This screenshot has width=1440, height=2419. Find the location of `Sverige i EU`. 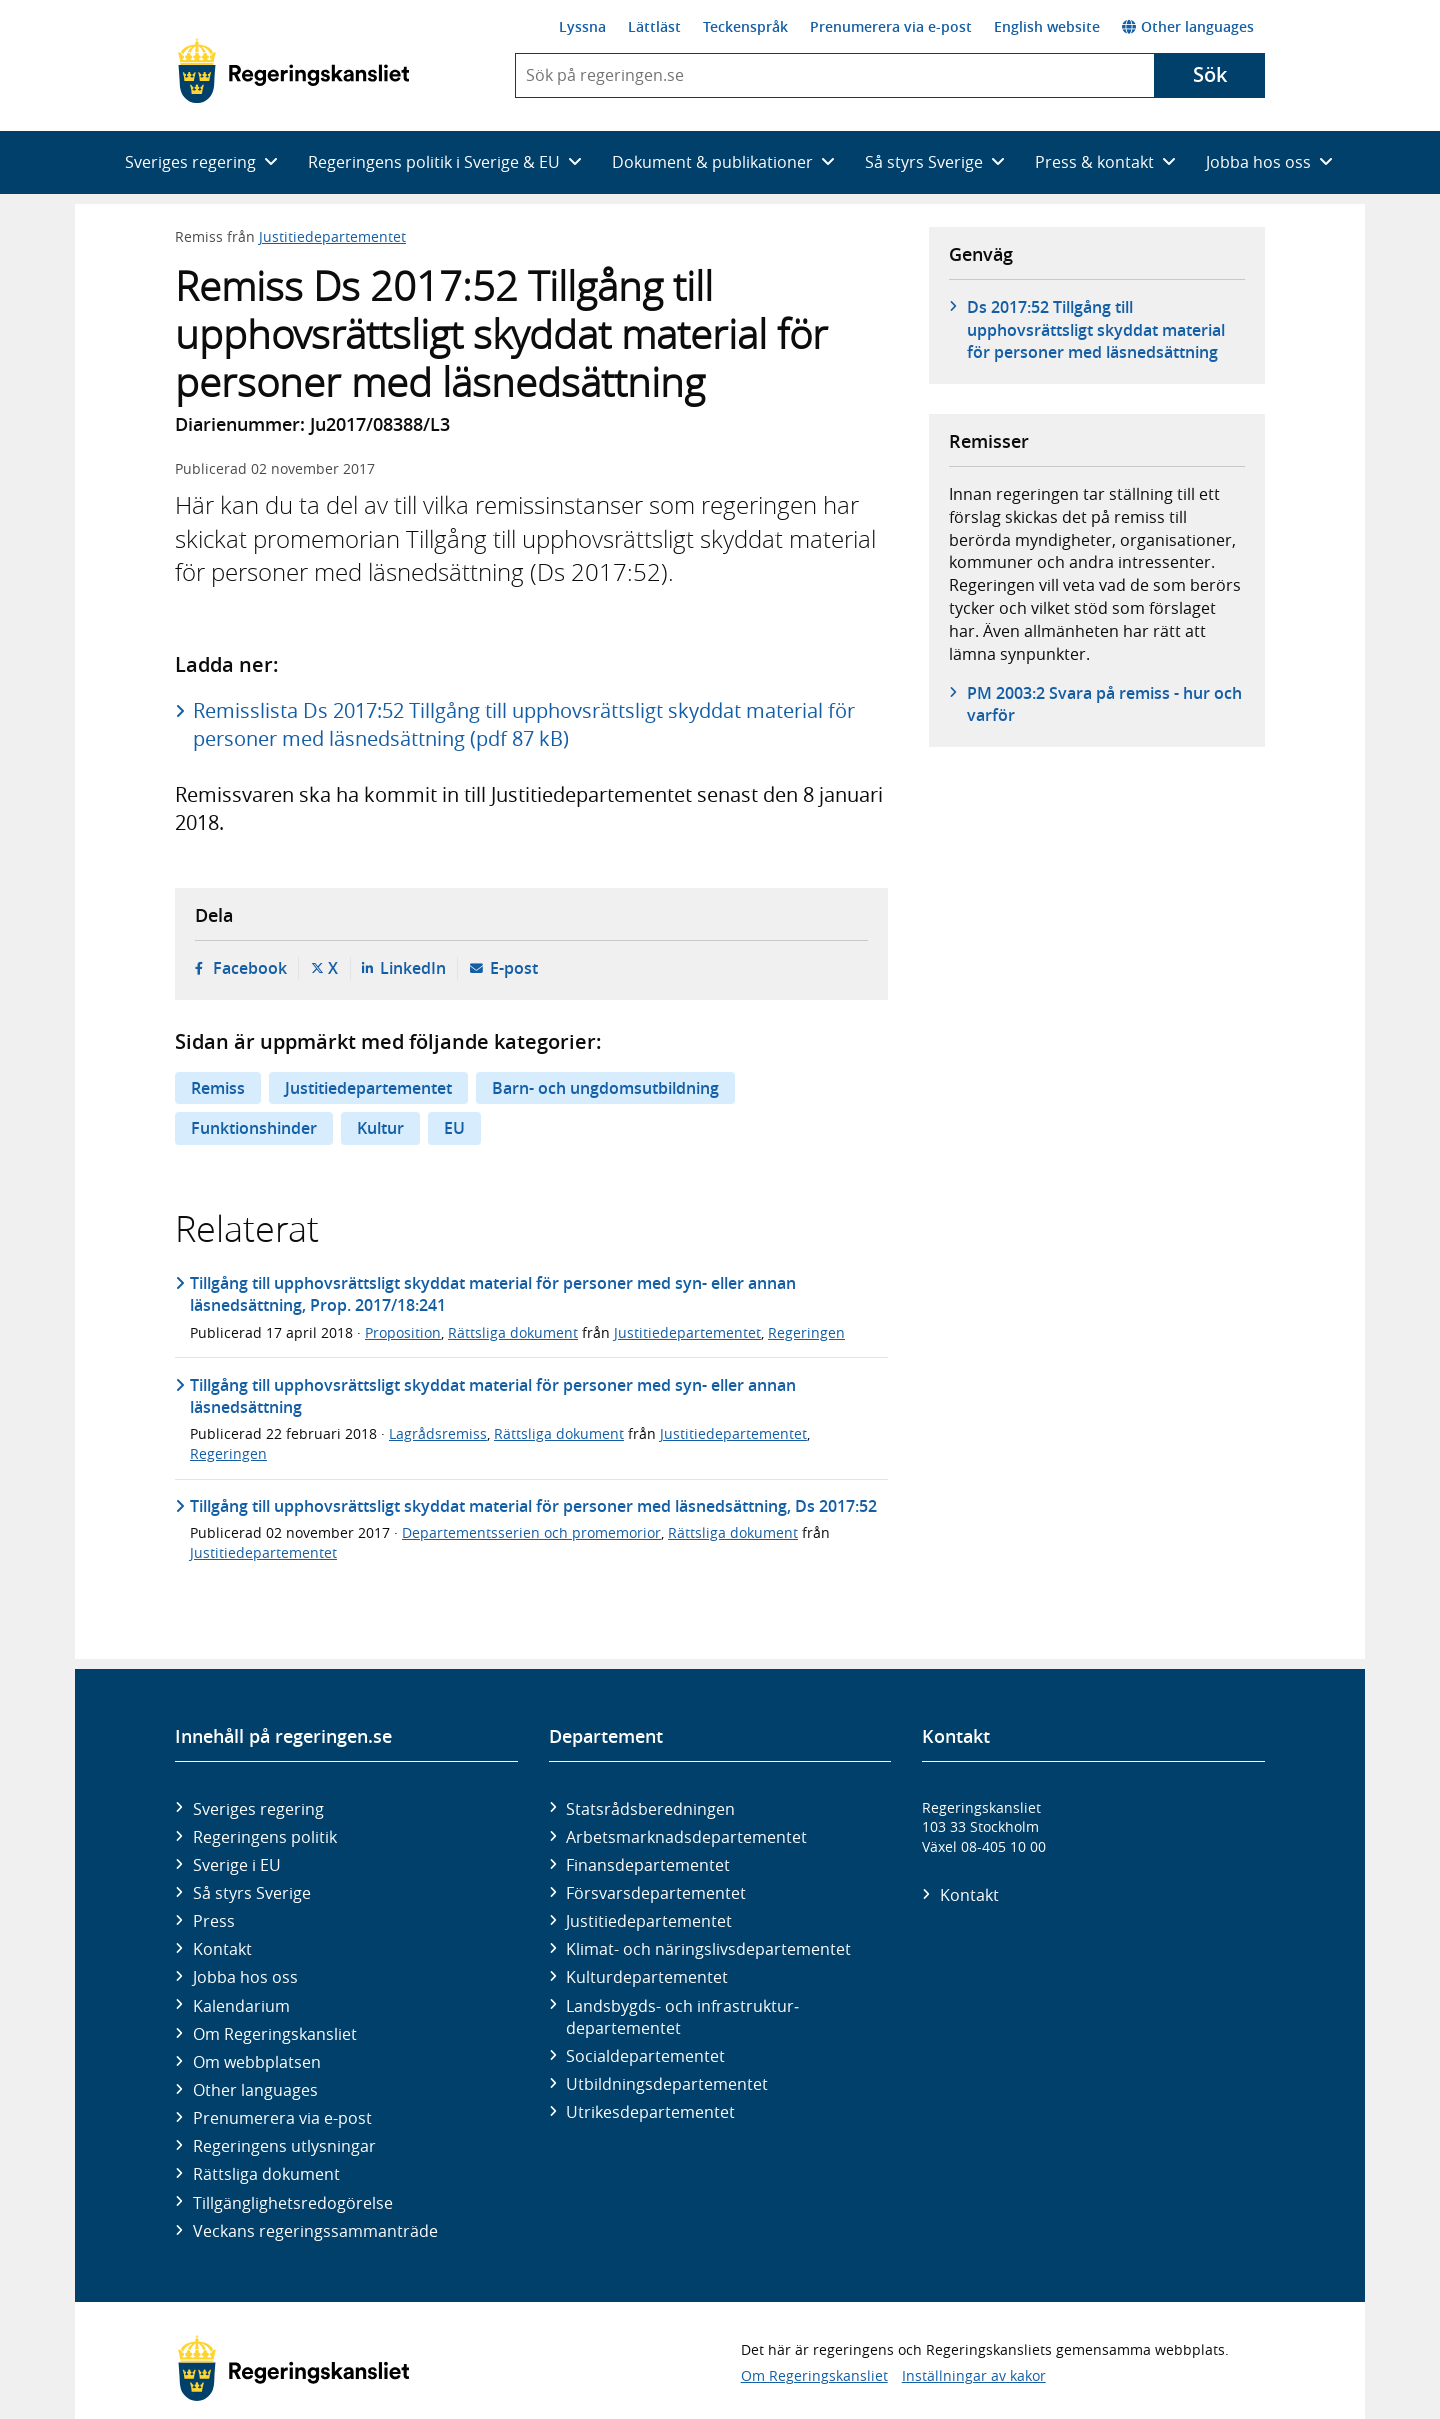

Sverige i EU is located at coordinates (237, 1865).